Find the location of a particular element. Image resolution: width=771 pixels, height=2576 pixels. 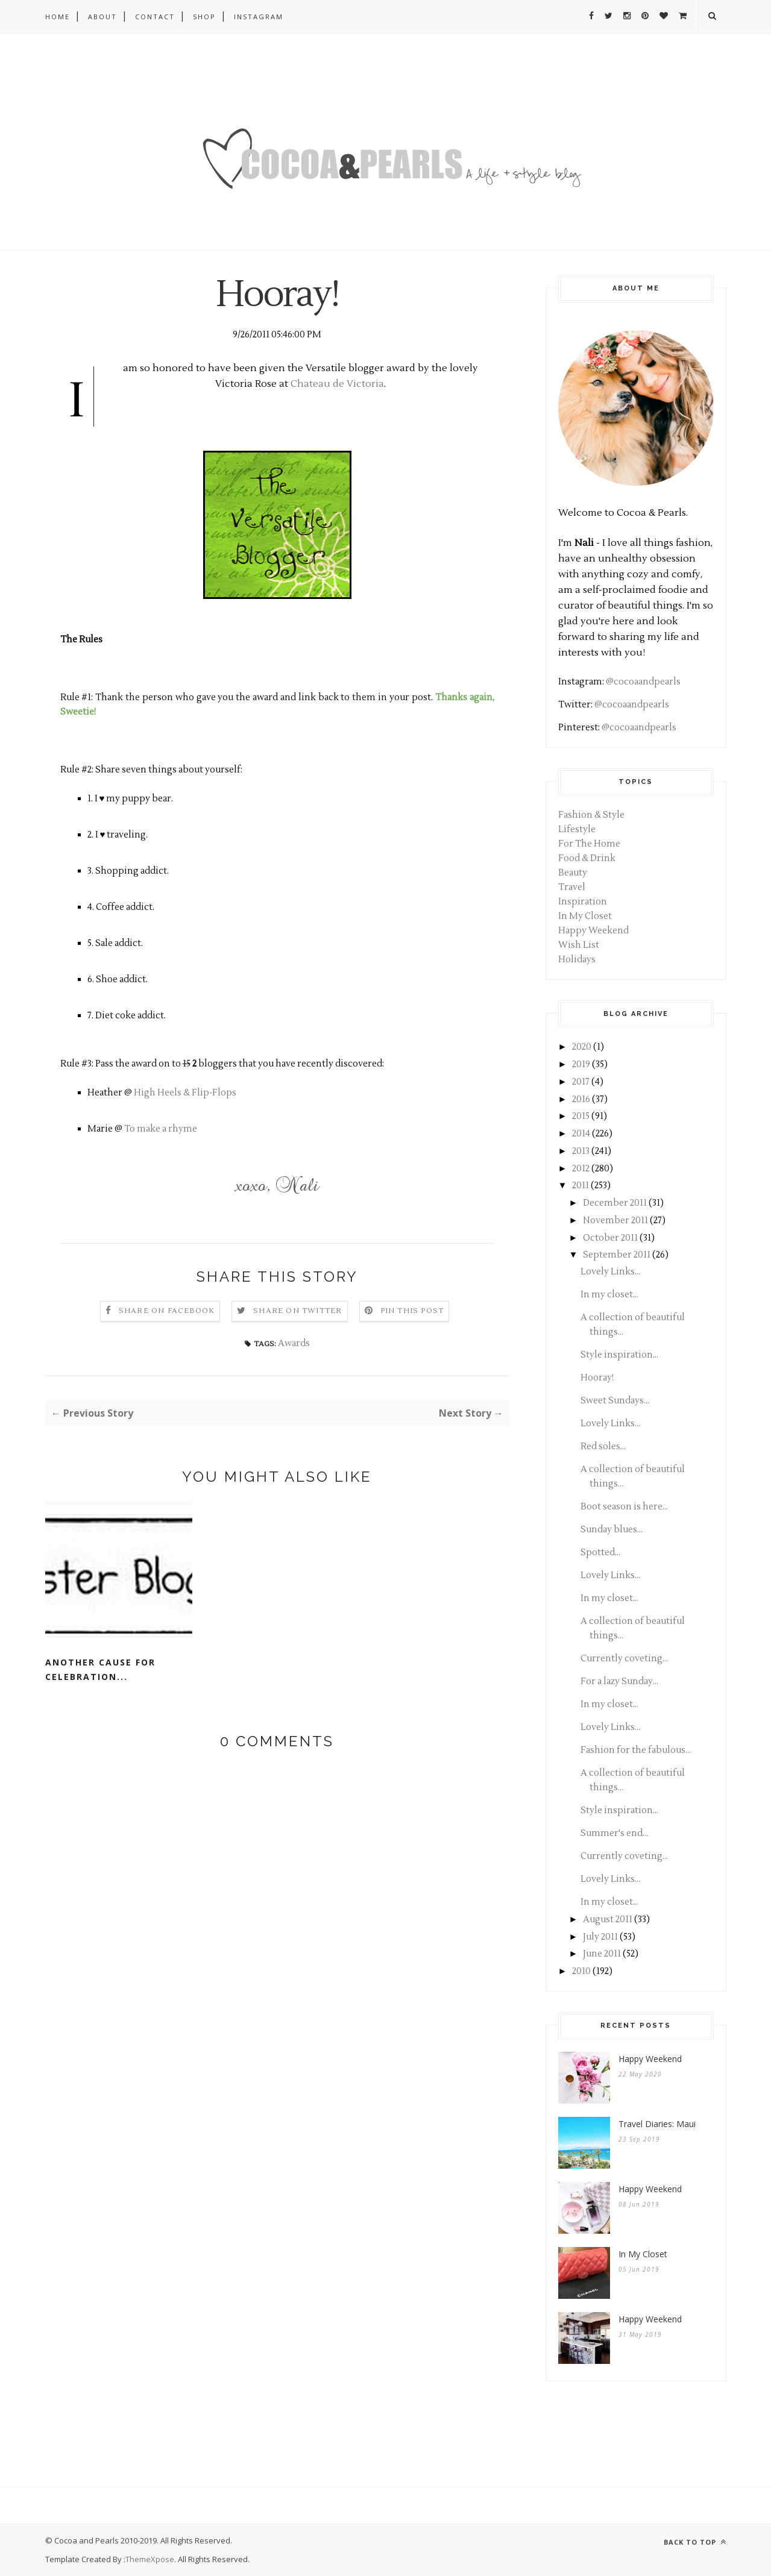

2019 is located at coordinates (581, 1064).